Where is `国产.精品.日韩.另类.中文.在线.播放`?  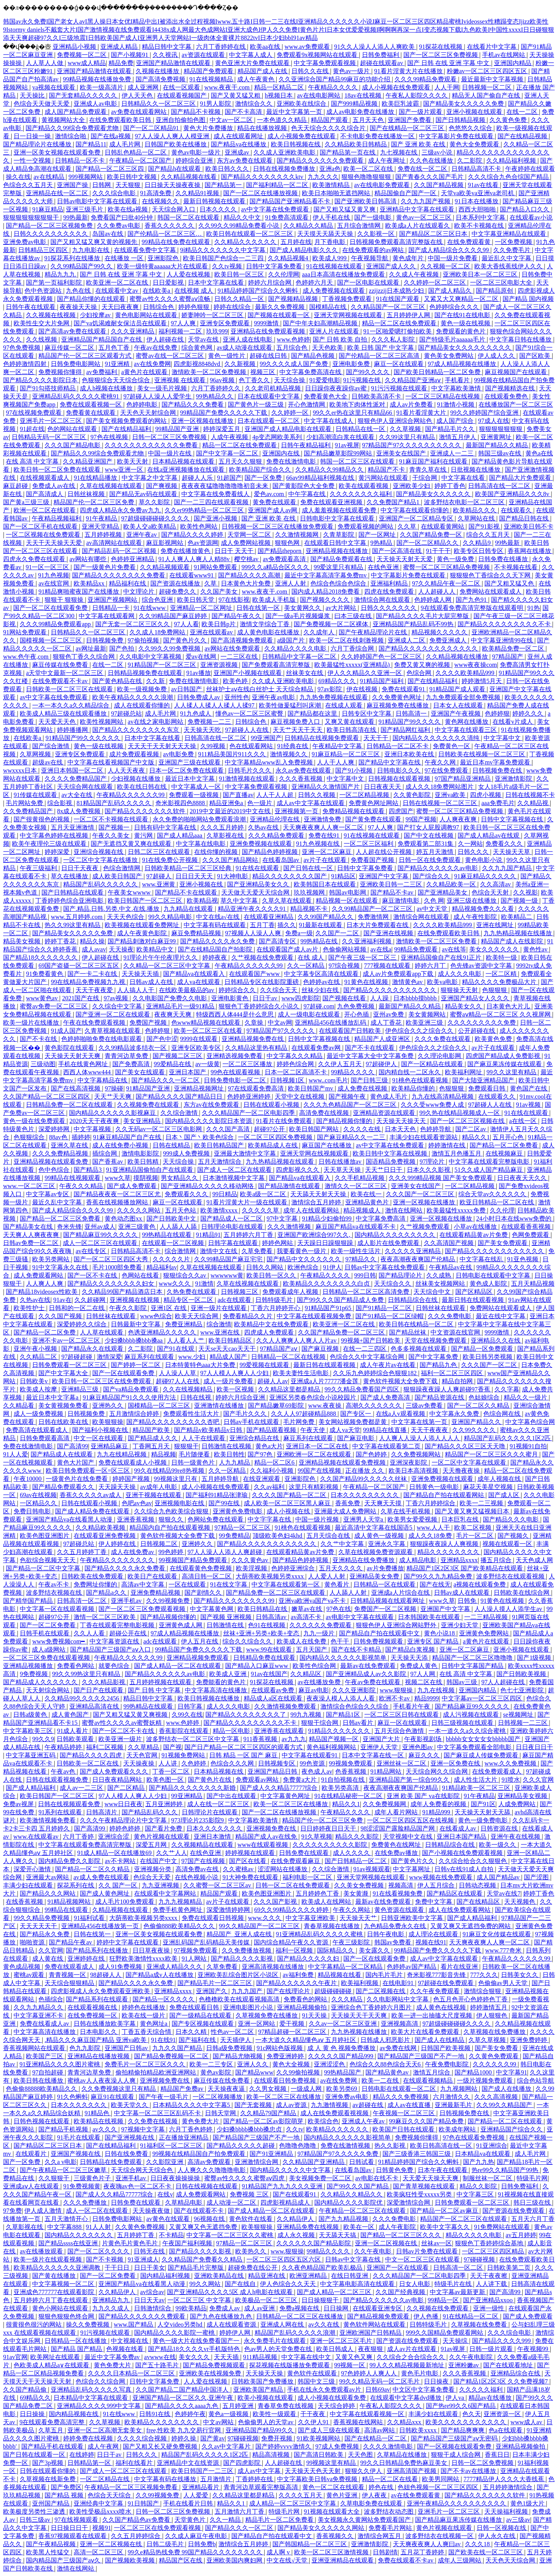 国产.精品.日韩.另类.中文.在线.播放 is located at coordinates (112, 908).